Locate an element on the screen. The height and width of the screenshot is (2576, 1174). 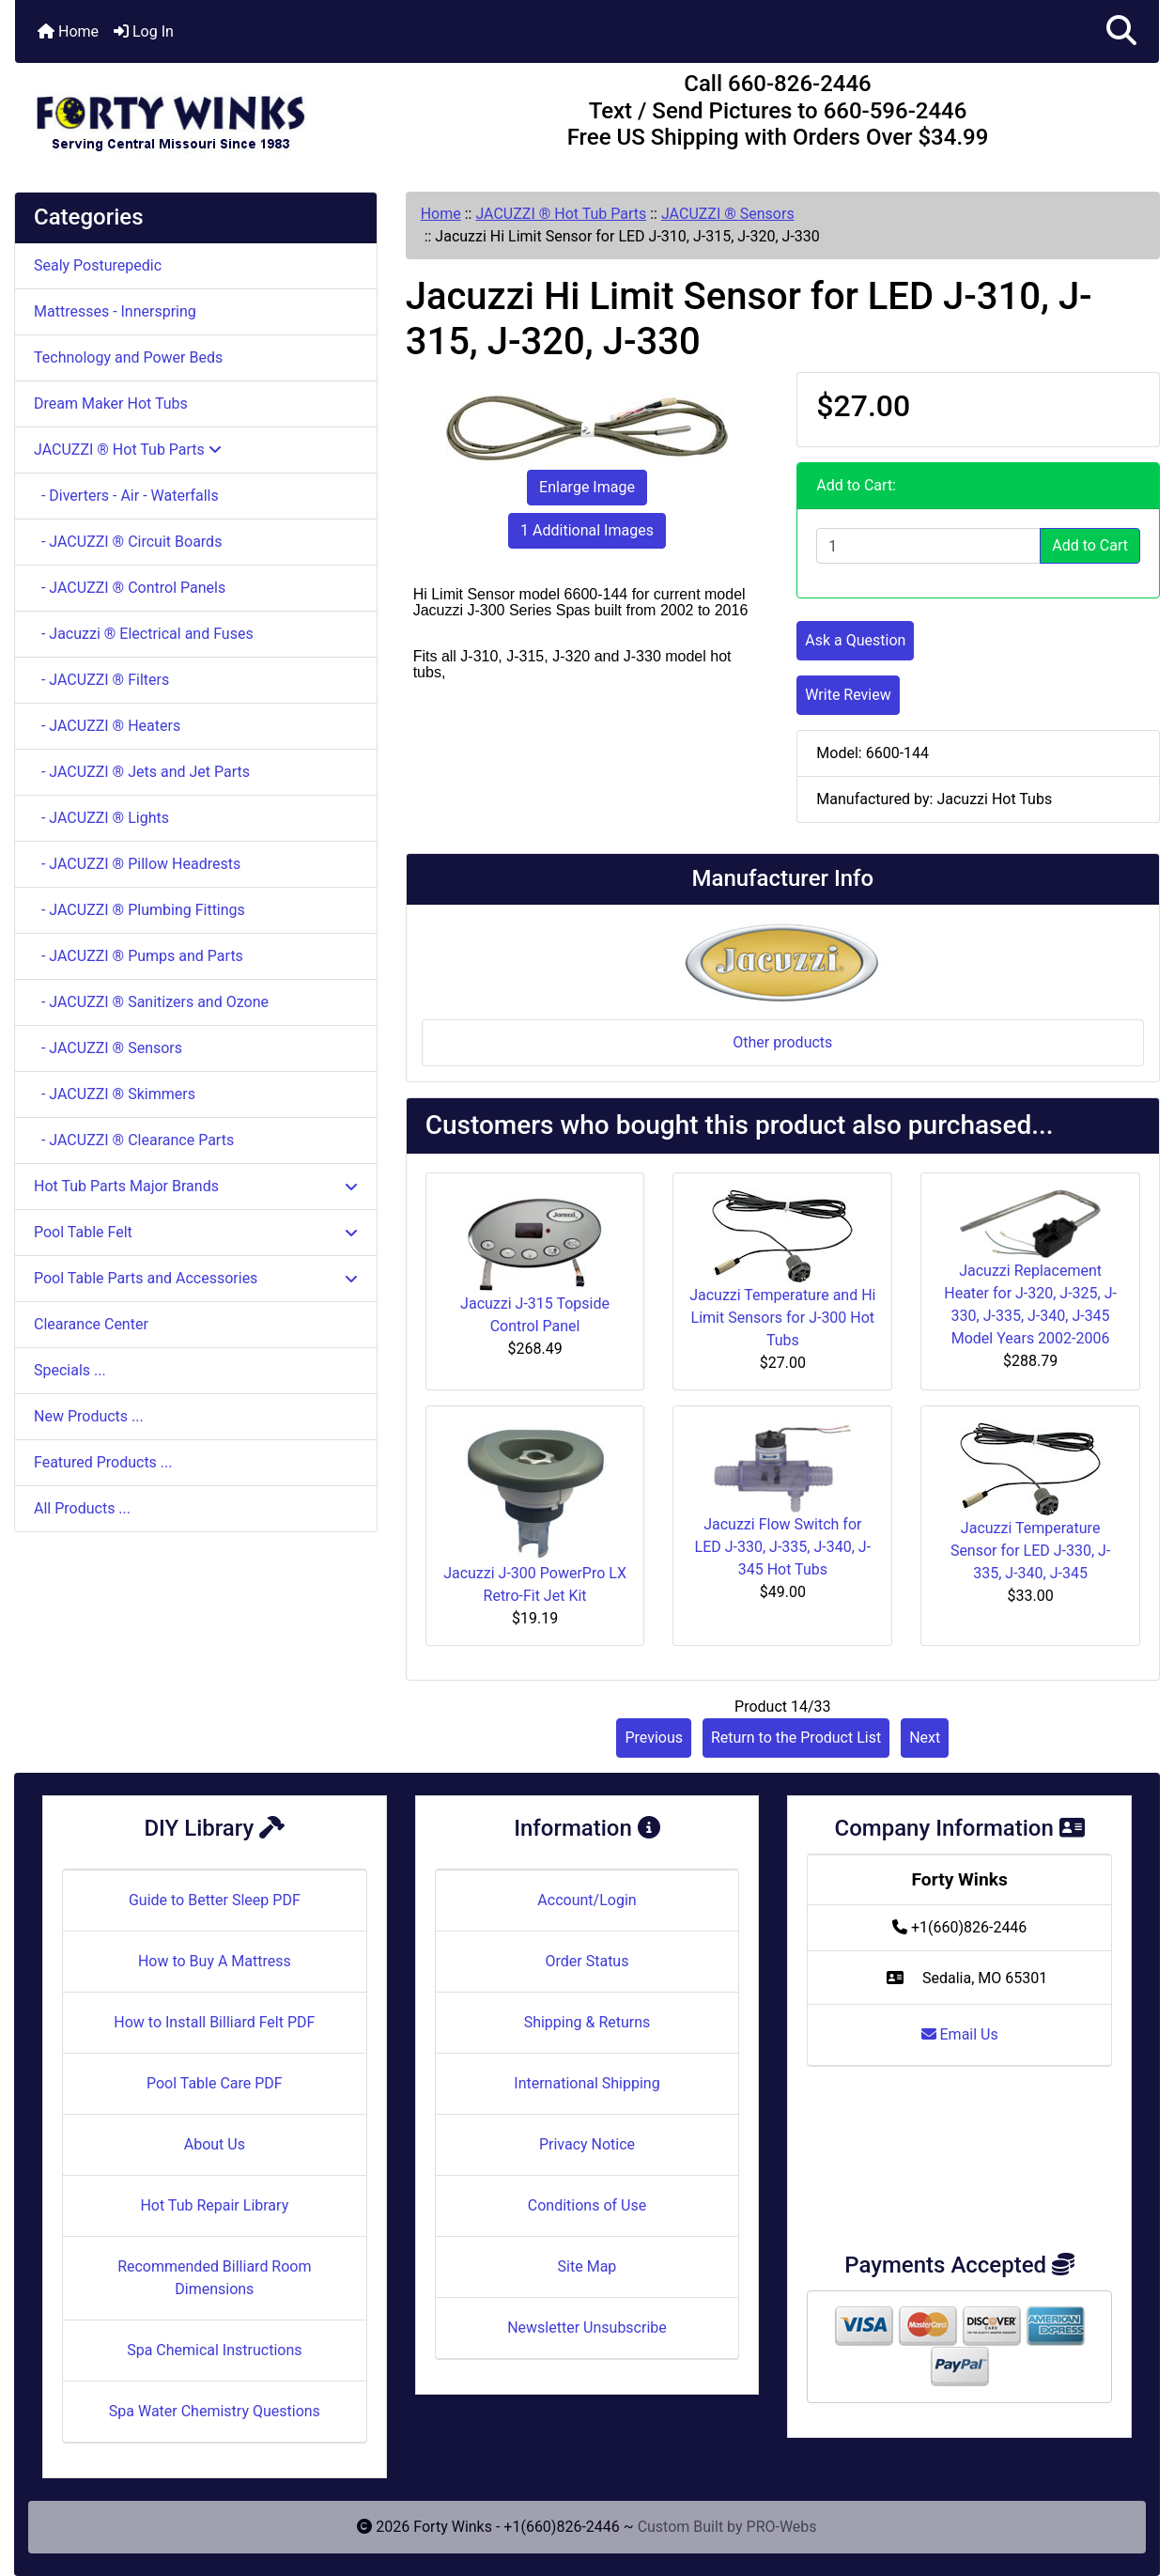
- JACUZZI ® Sanitizers and Ozone is located at coordinates (151, 1002).